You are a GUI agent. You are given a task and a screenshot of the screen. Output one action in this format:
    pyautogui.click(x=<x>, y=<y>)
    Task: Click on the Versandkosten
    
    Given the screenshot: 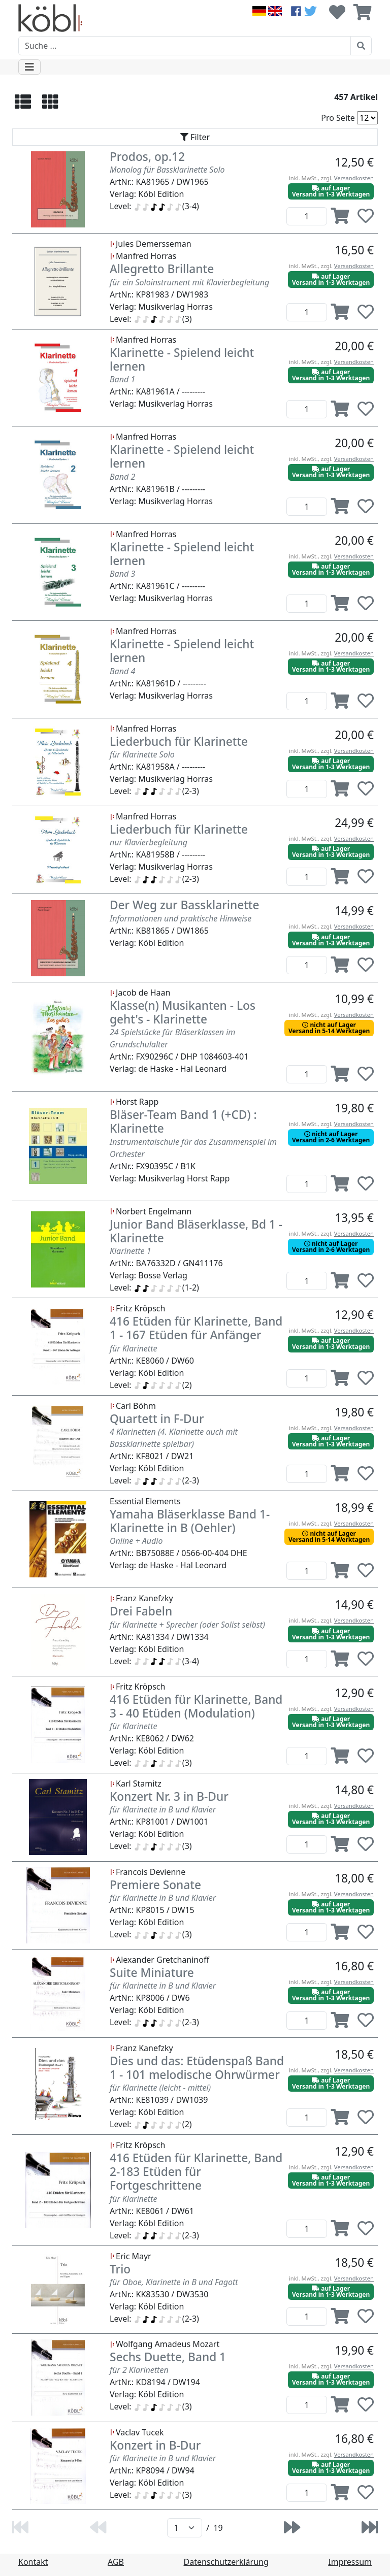 What is the action you would take?
    pyautogui.click(x=354, y=178)
    